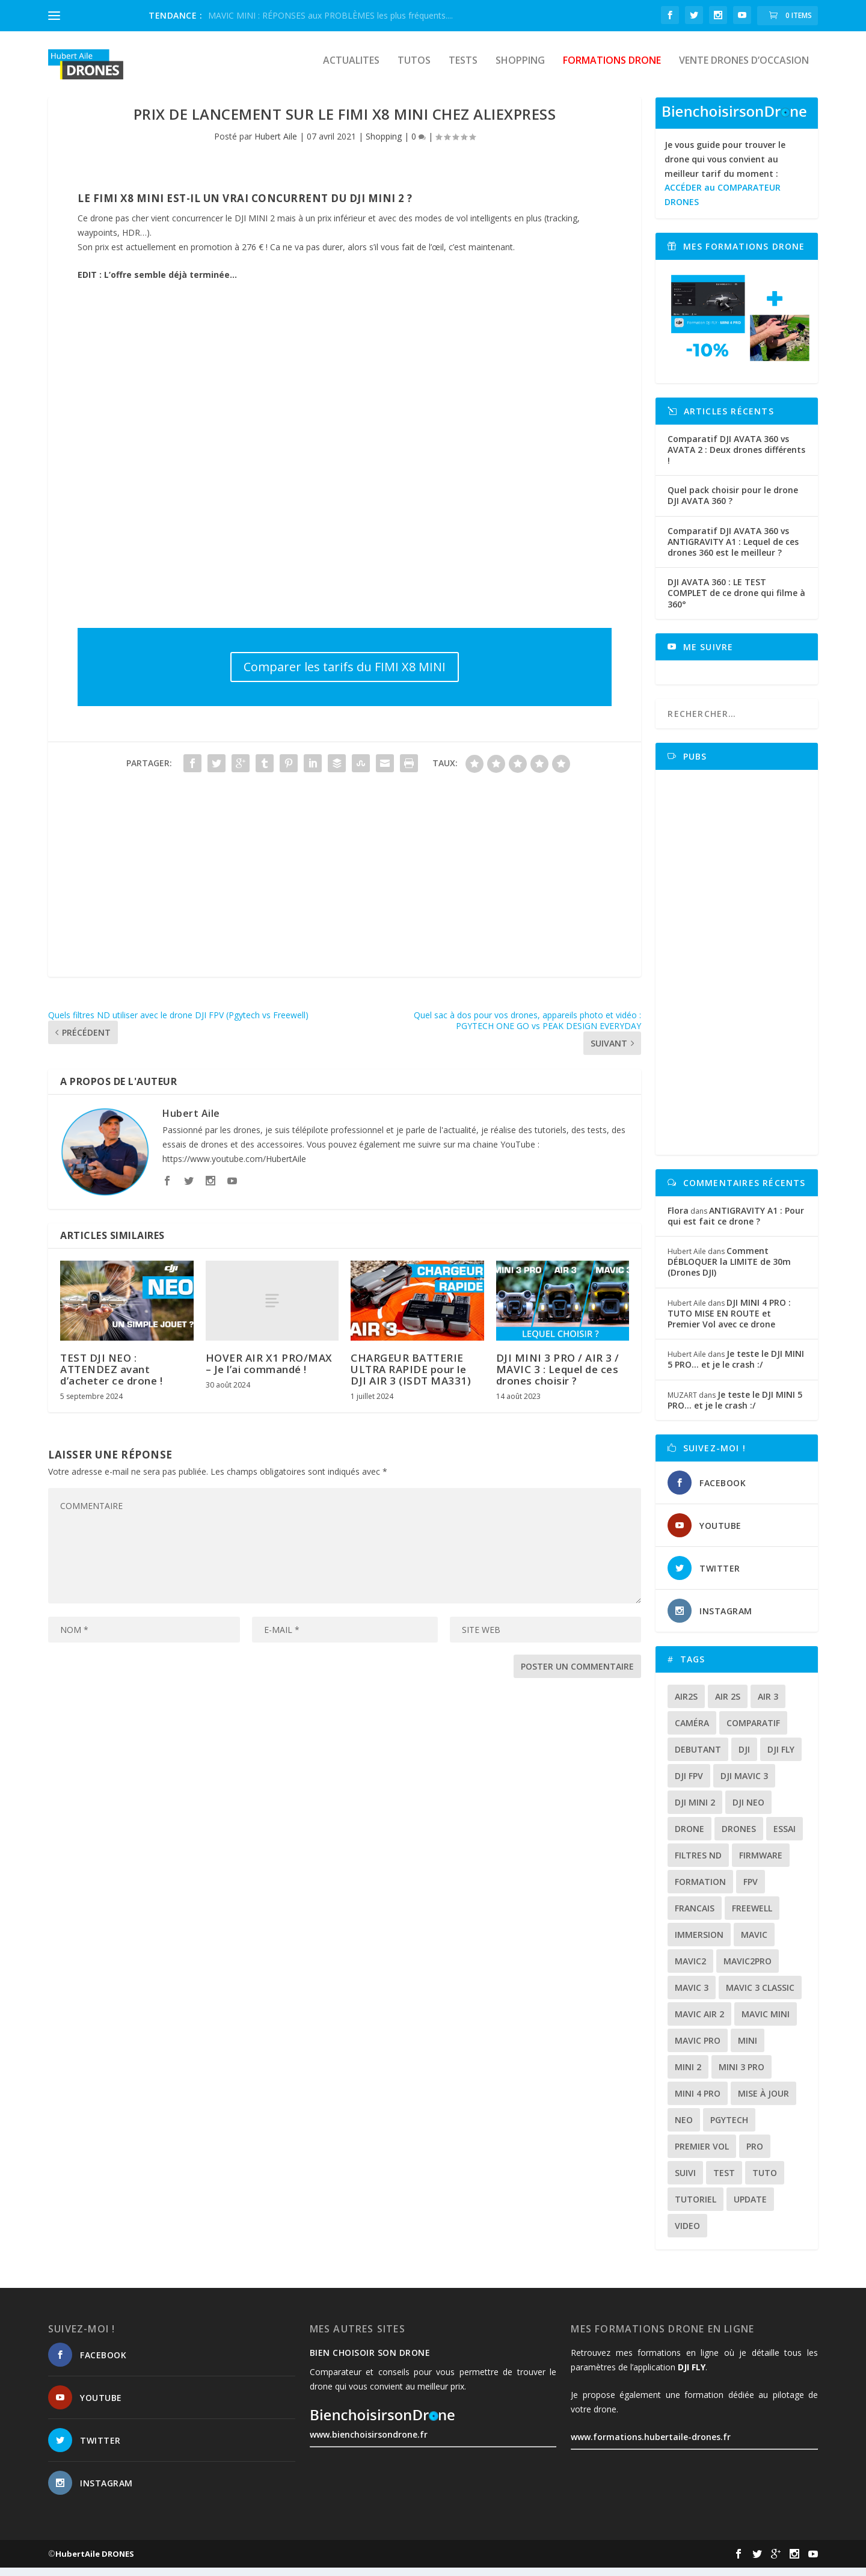 The width and height of the screenshot is (866, 2576). I want to click on mini [mini (22 éléments)], so click(747, 2049).